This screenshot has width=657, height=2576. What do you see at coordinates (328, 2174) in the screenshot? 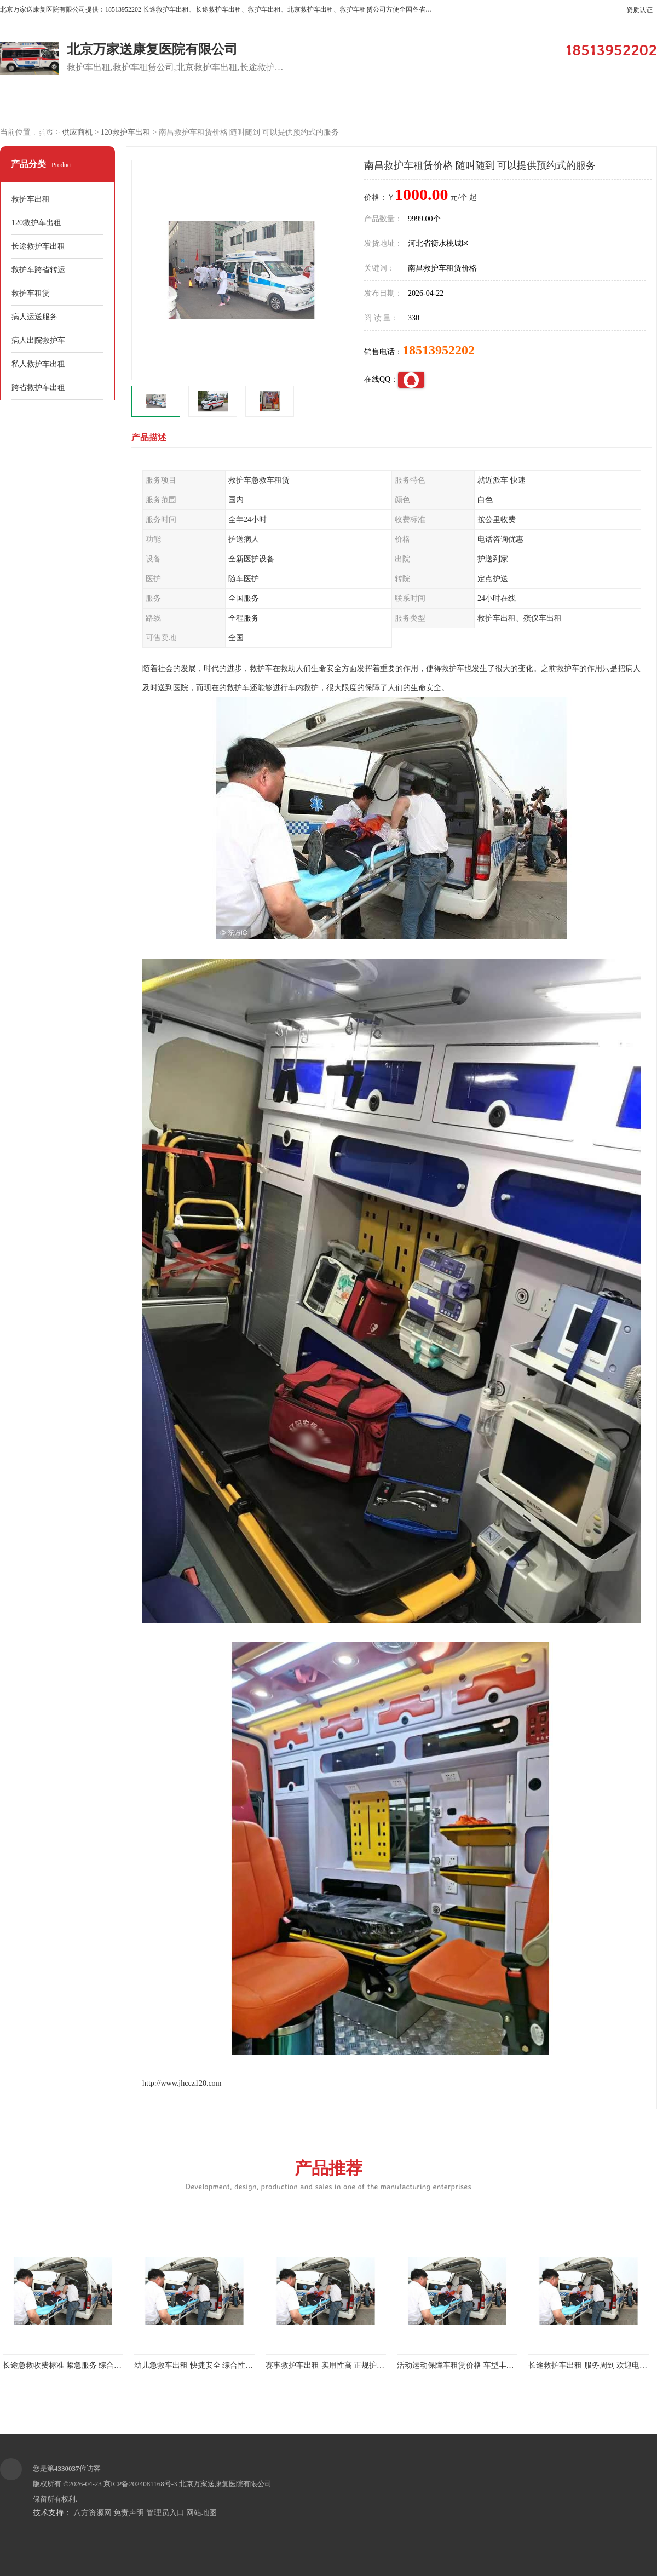
I see `产品推荐` at bounding box center [328, 2174].